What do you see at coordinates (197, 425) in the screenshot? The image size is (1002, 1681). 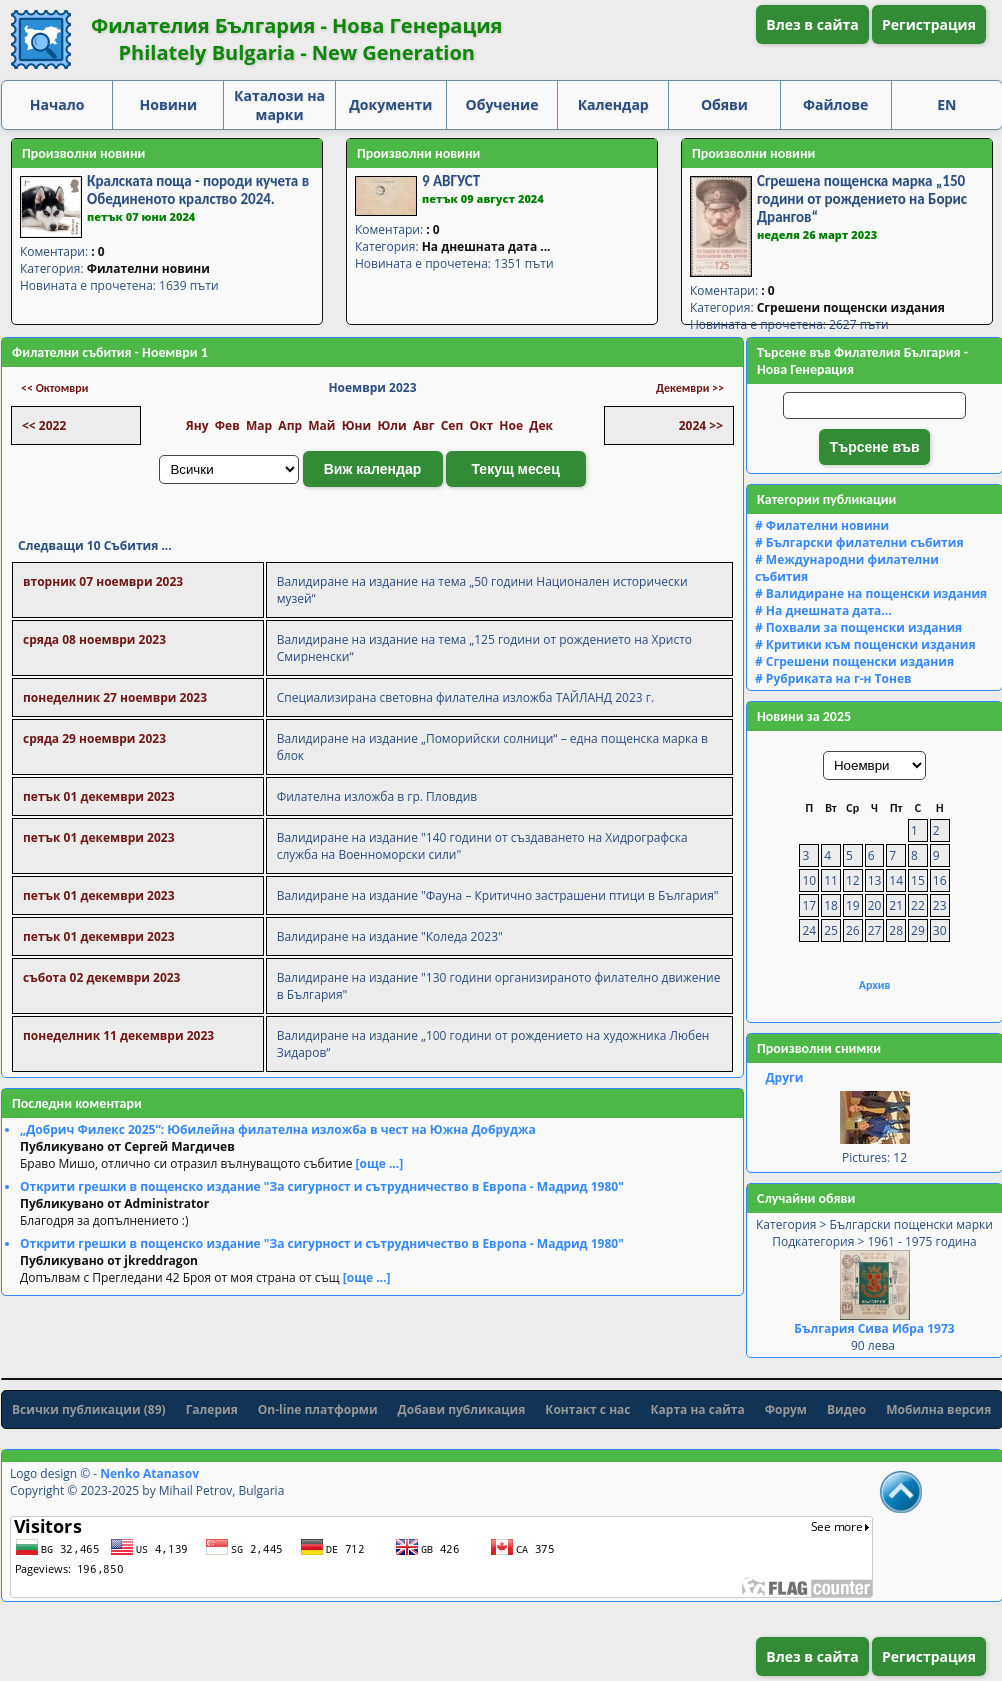 I see `Яну` at bounding box center [197, 425].